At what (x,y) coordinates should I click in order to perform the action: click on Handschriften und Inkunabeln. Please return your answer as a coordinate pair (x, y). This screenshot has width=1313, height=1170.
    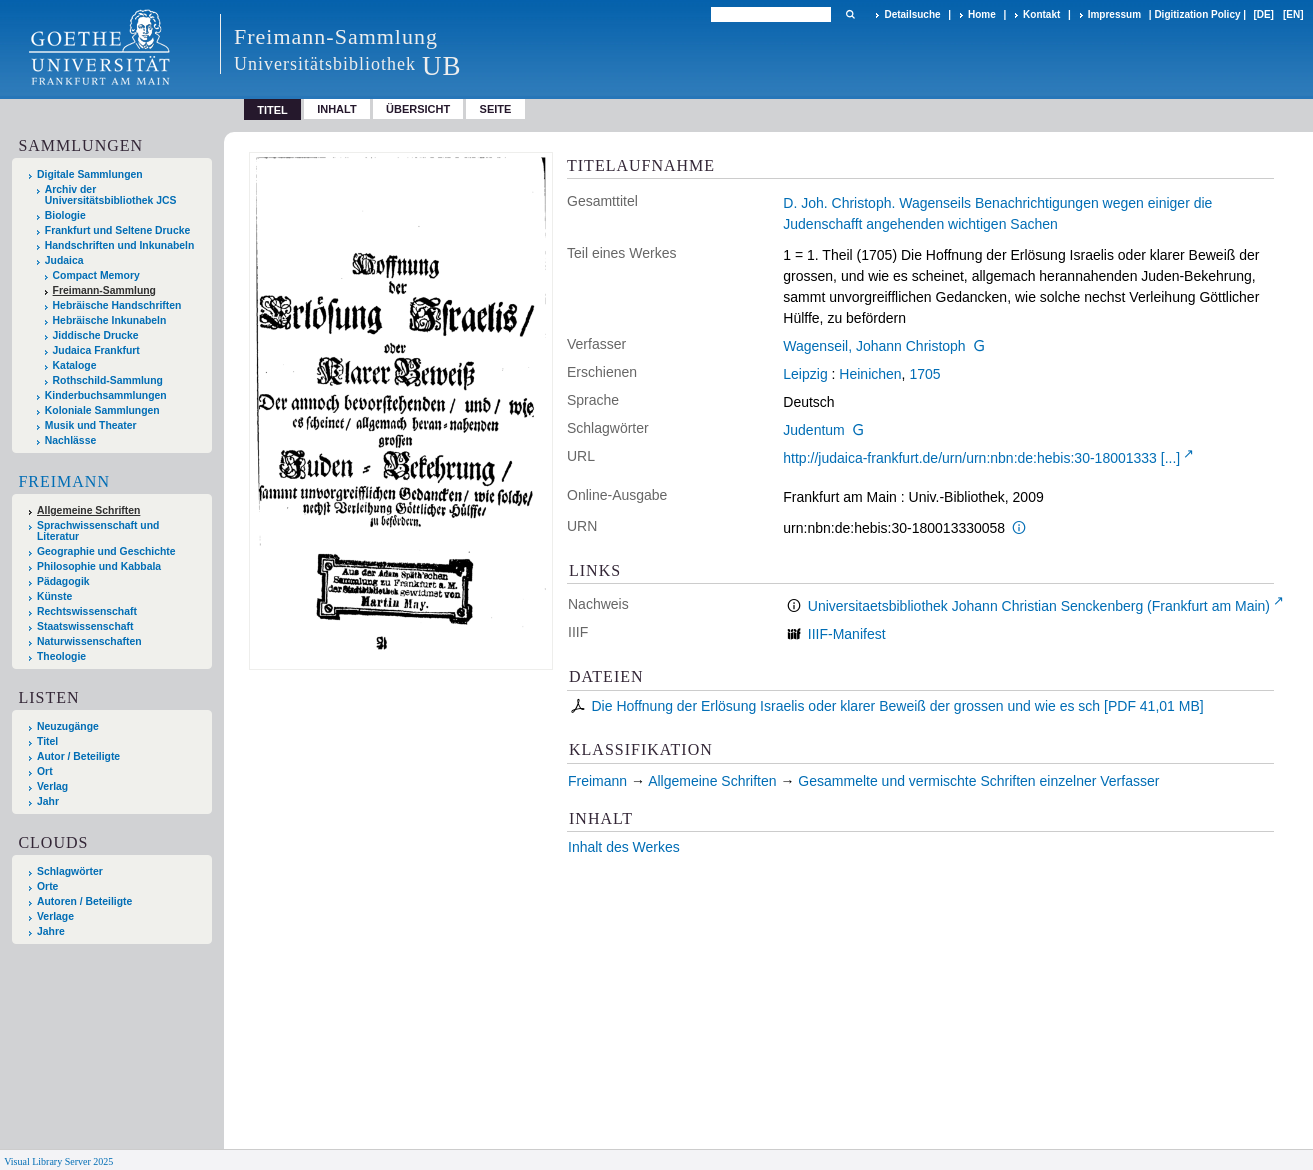
    Looking at the image, I should click on (120, 245).